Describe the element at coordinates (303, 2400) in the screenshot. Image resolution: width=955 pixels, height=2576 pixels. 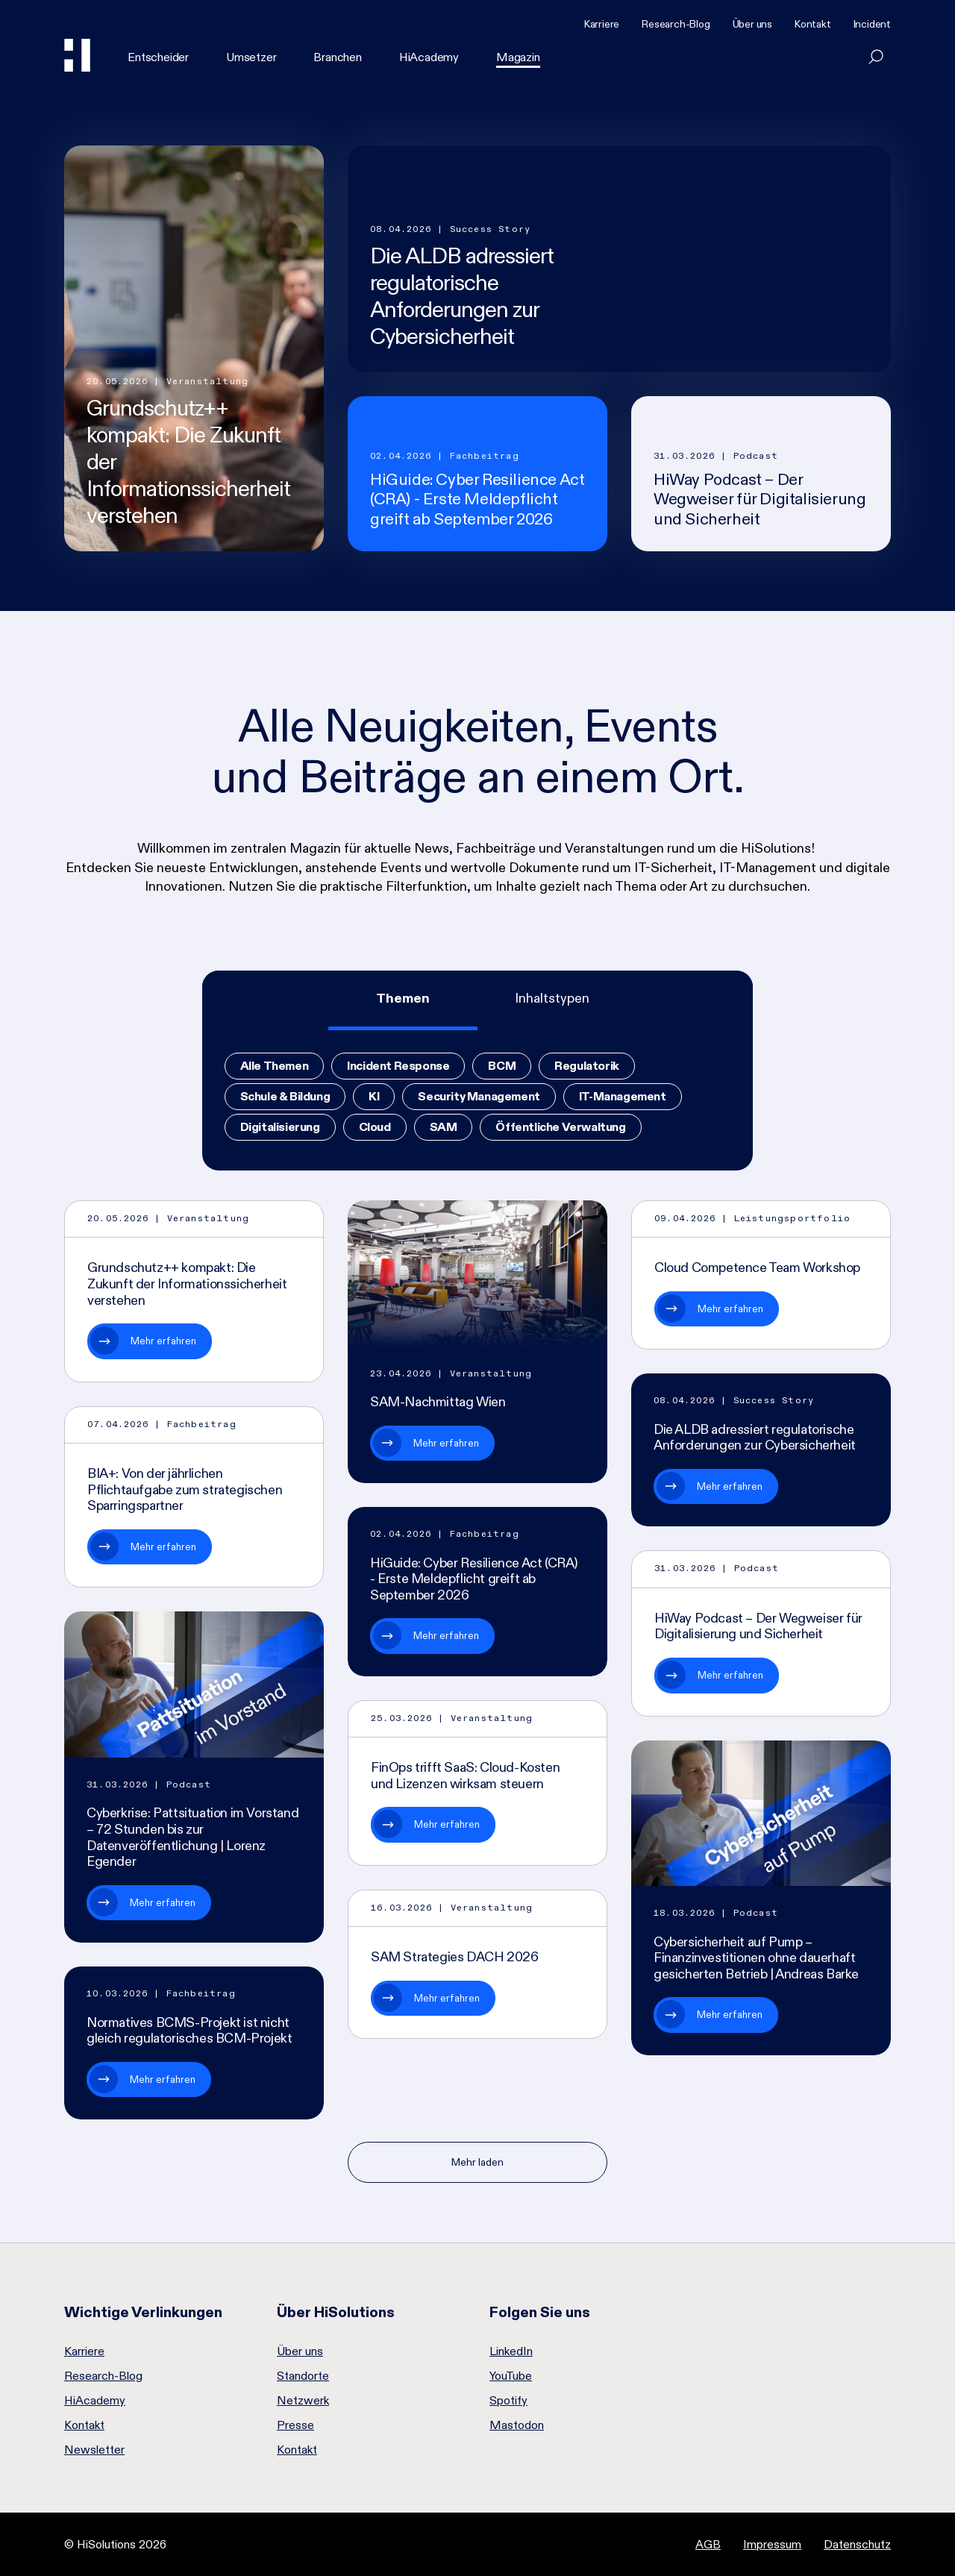
I see `Netzwerk` at that location.